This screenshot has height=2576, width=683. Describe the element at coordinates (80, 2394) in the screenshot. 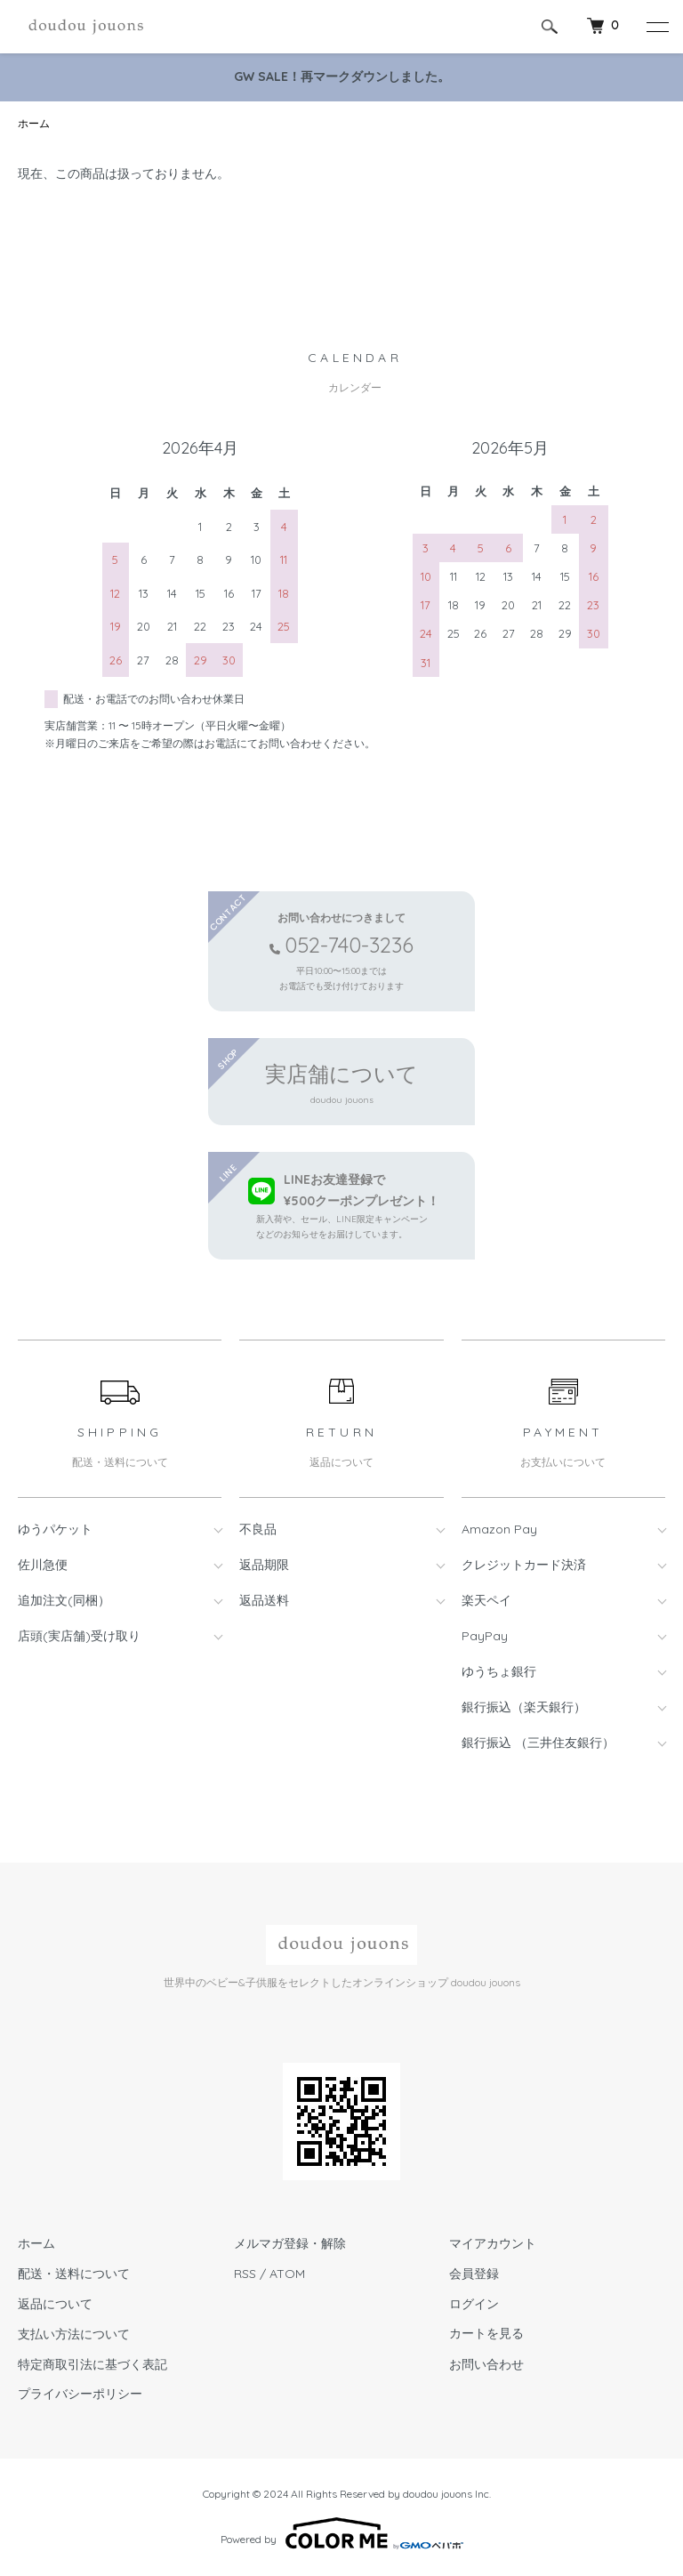

I see `プライバシーポリシー` at that location.